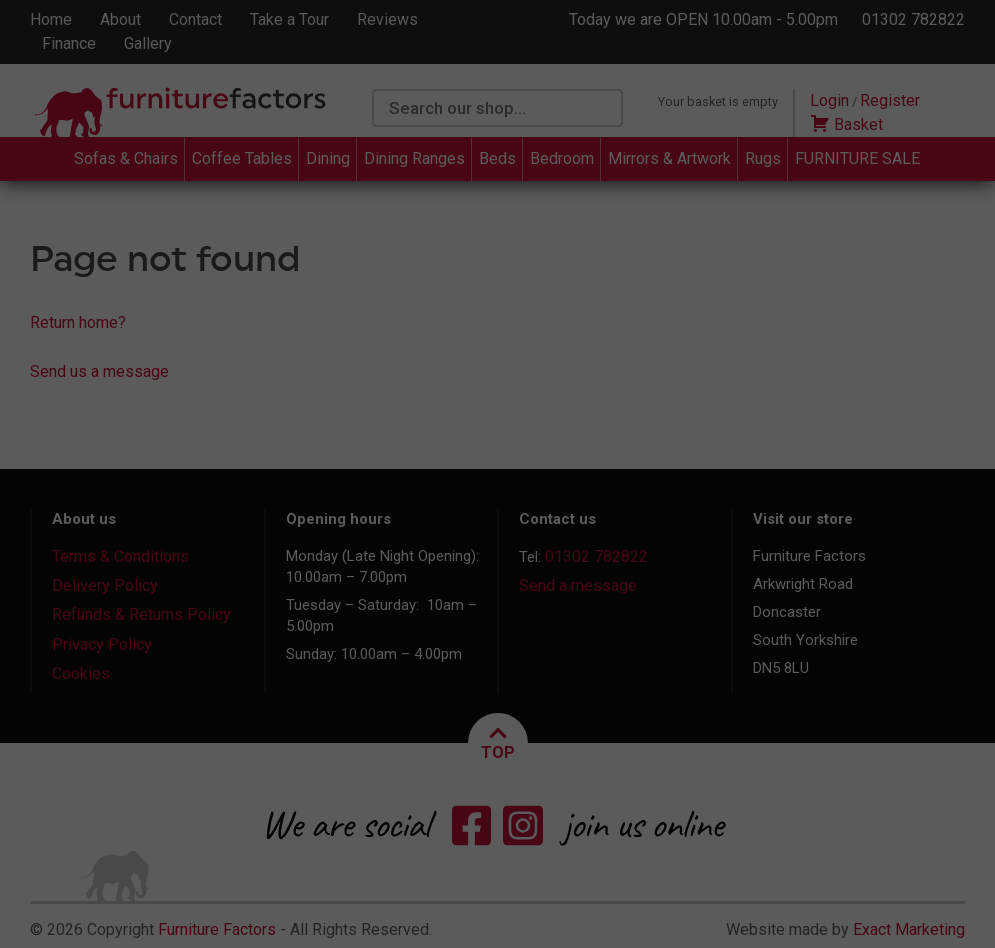 Image resolution: width=995 pixels, height=948 pixels. I want to click on Dining Ranges, so click(414, 158).